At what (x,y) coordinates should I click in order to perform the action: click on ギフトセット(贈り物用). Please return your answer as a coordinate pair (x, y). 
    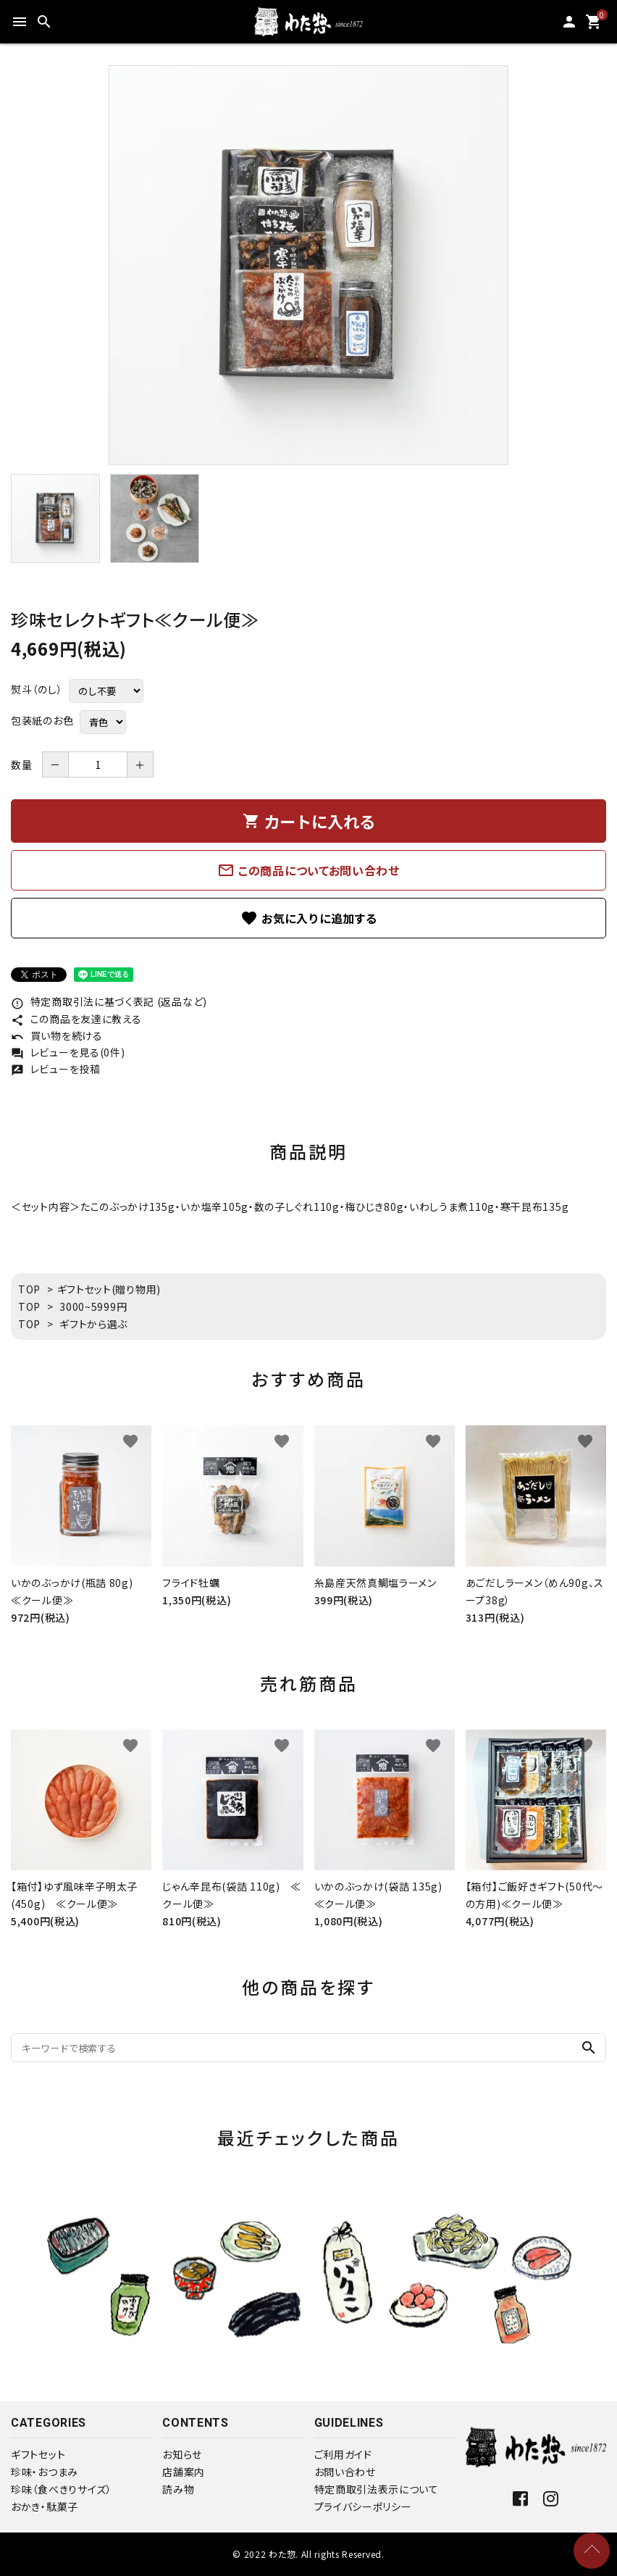
    Looking at the image, I should click on (109, 1289).